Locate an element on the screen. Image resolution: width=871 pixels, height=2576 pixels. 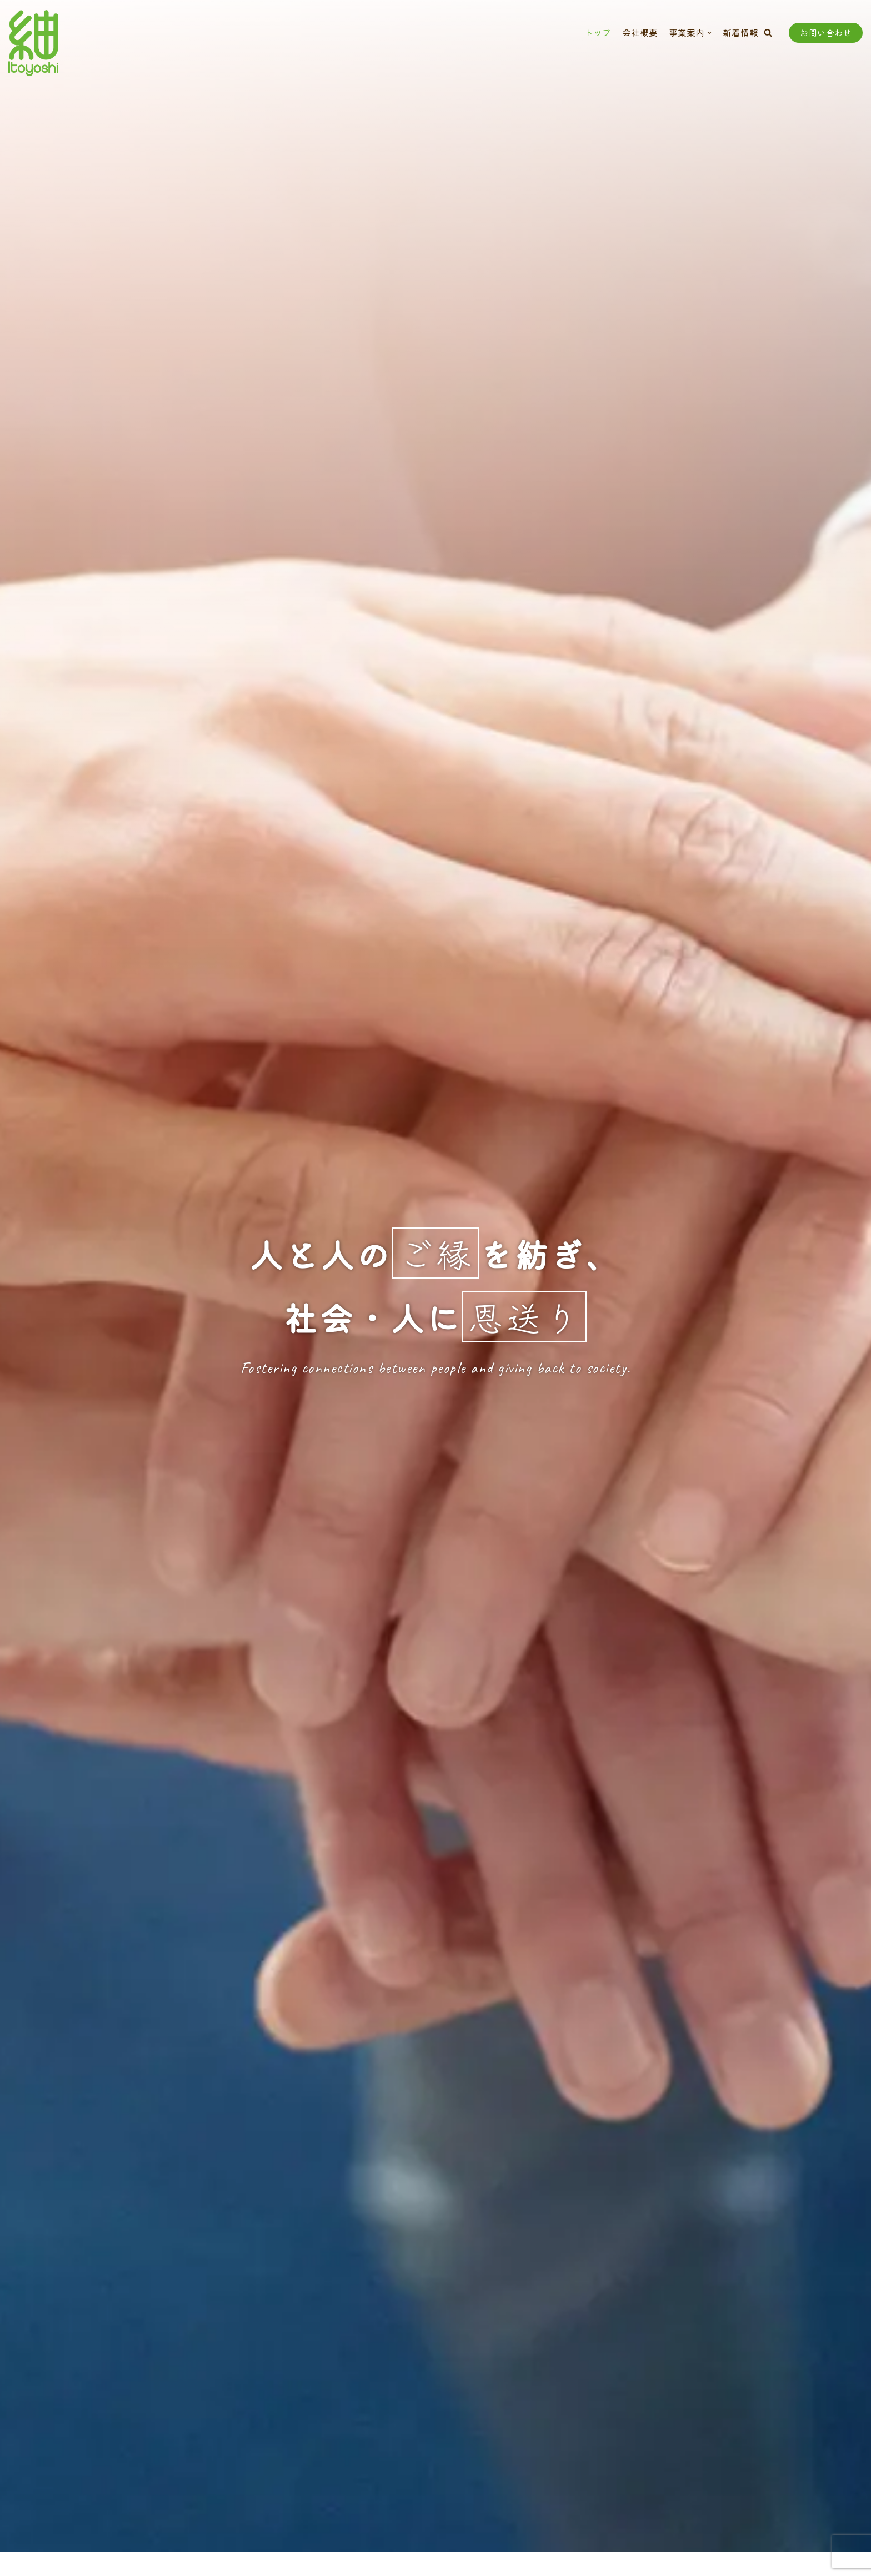
[button] is located at coordinates (768, 32).